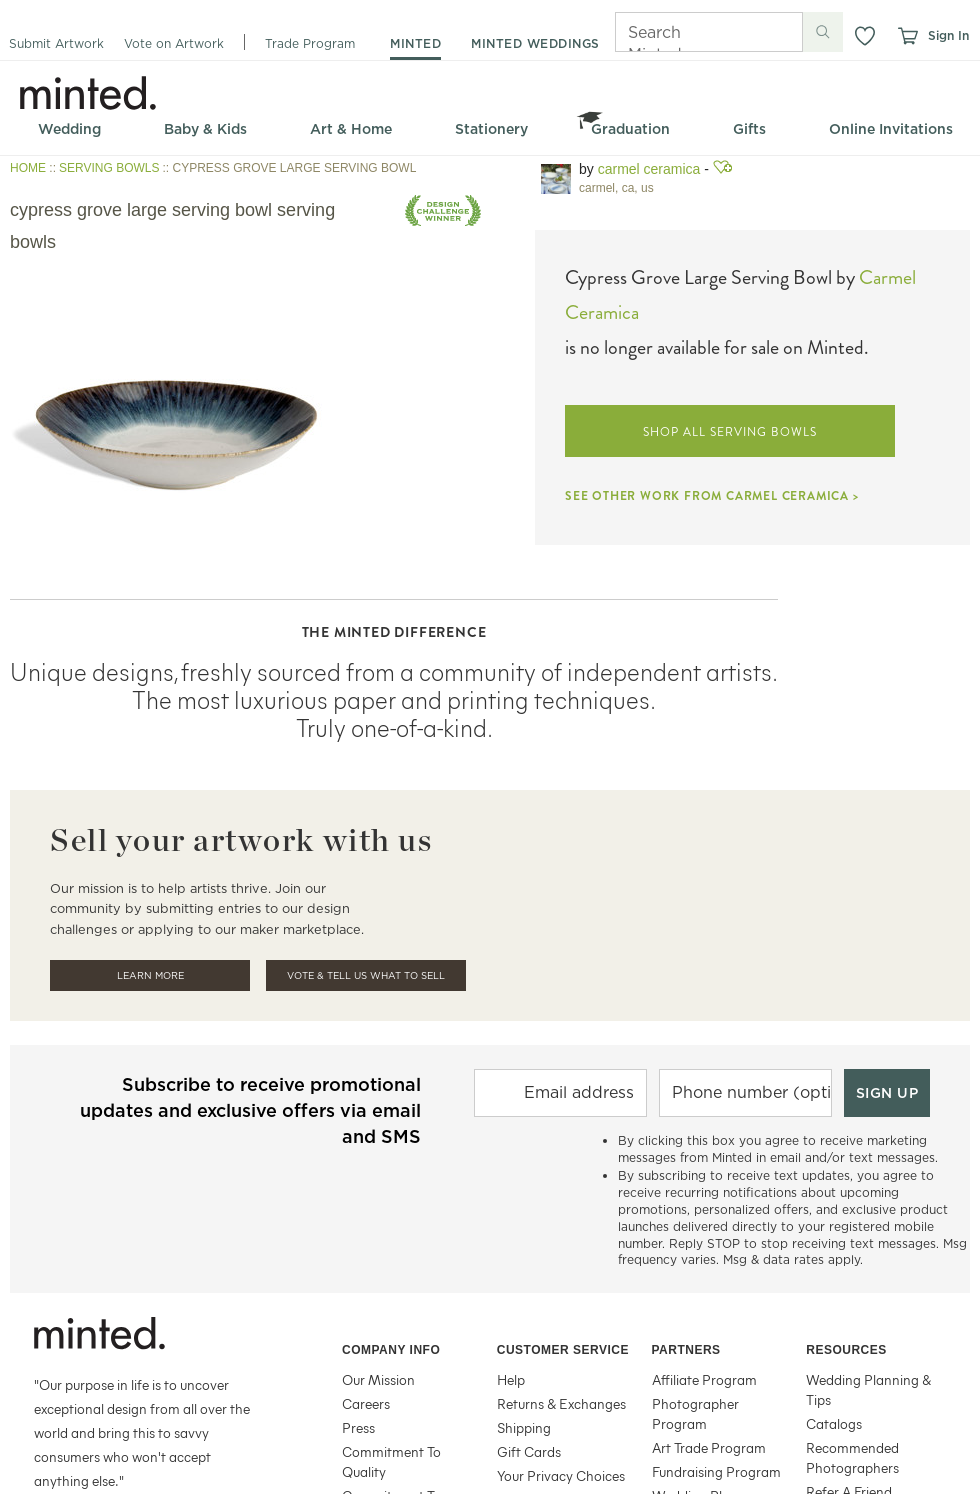 Image resolution: width=980 pixels, height=1494 pixels. I want to click on Gift Cards, so click(529, 1451).